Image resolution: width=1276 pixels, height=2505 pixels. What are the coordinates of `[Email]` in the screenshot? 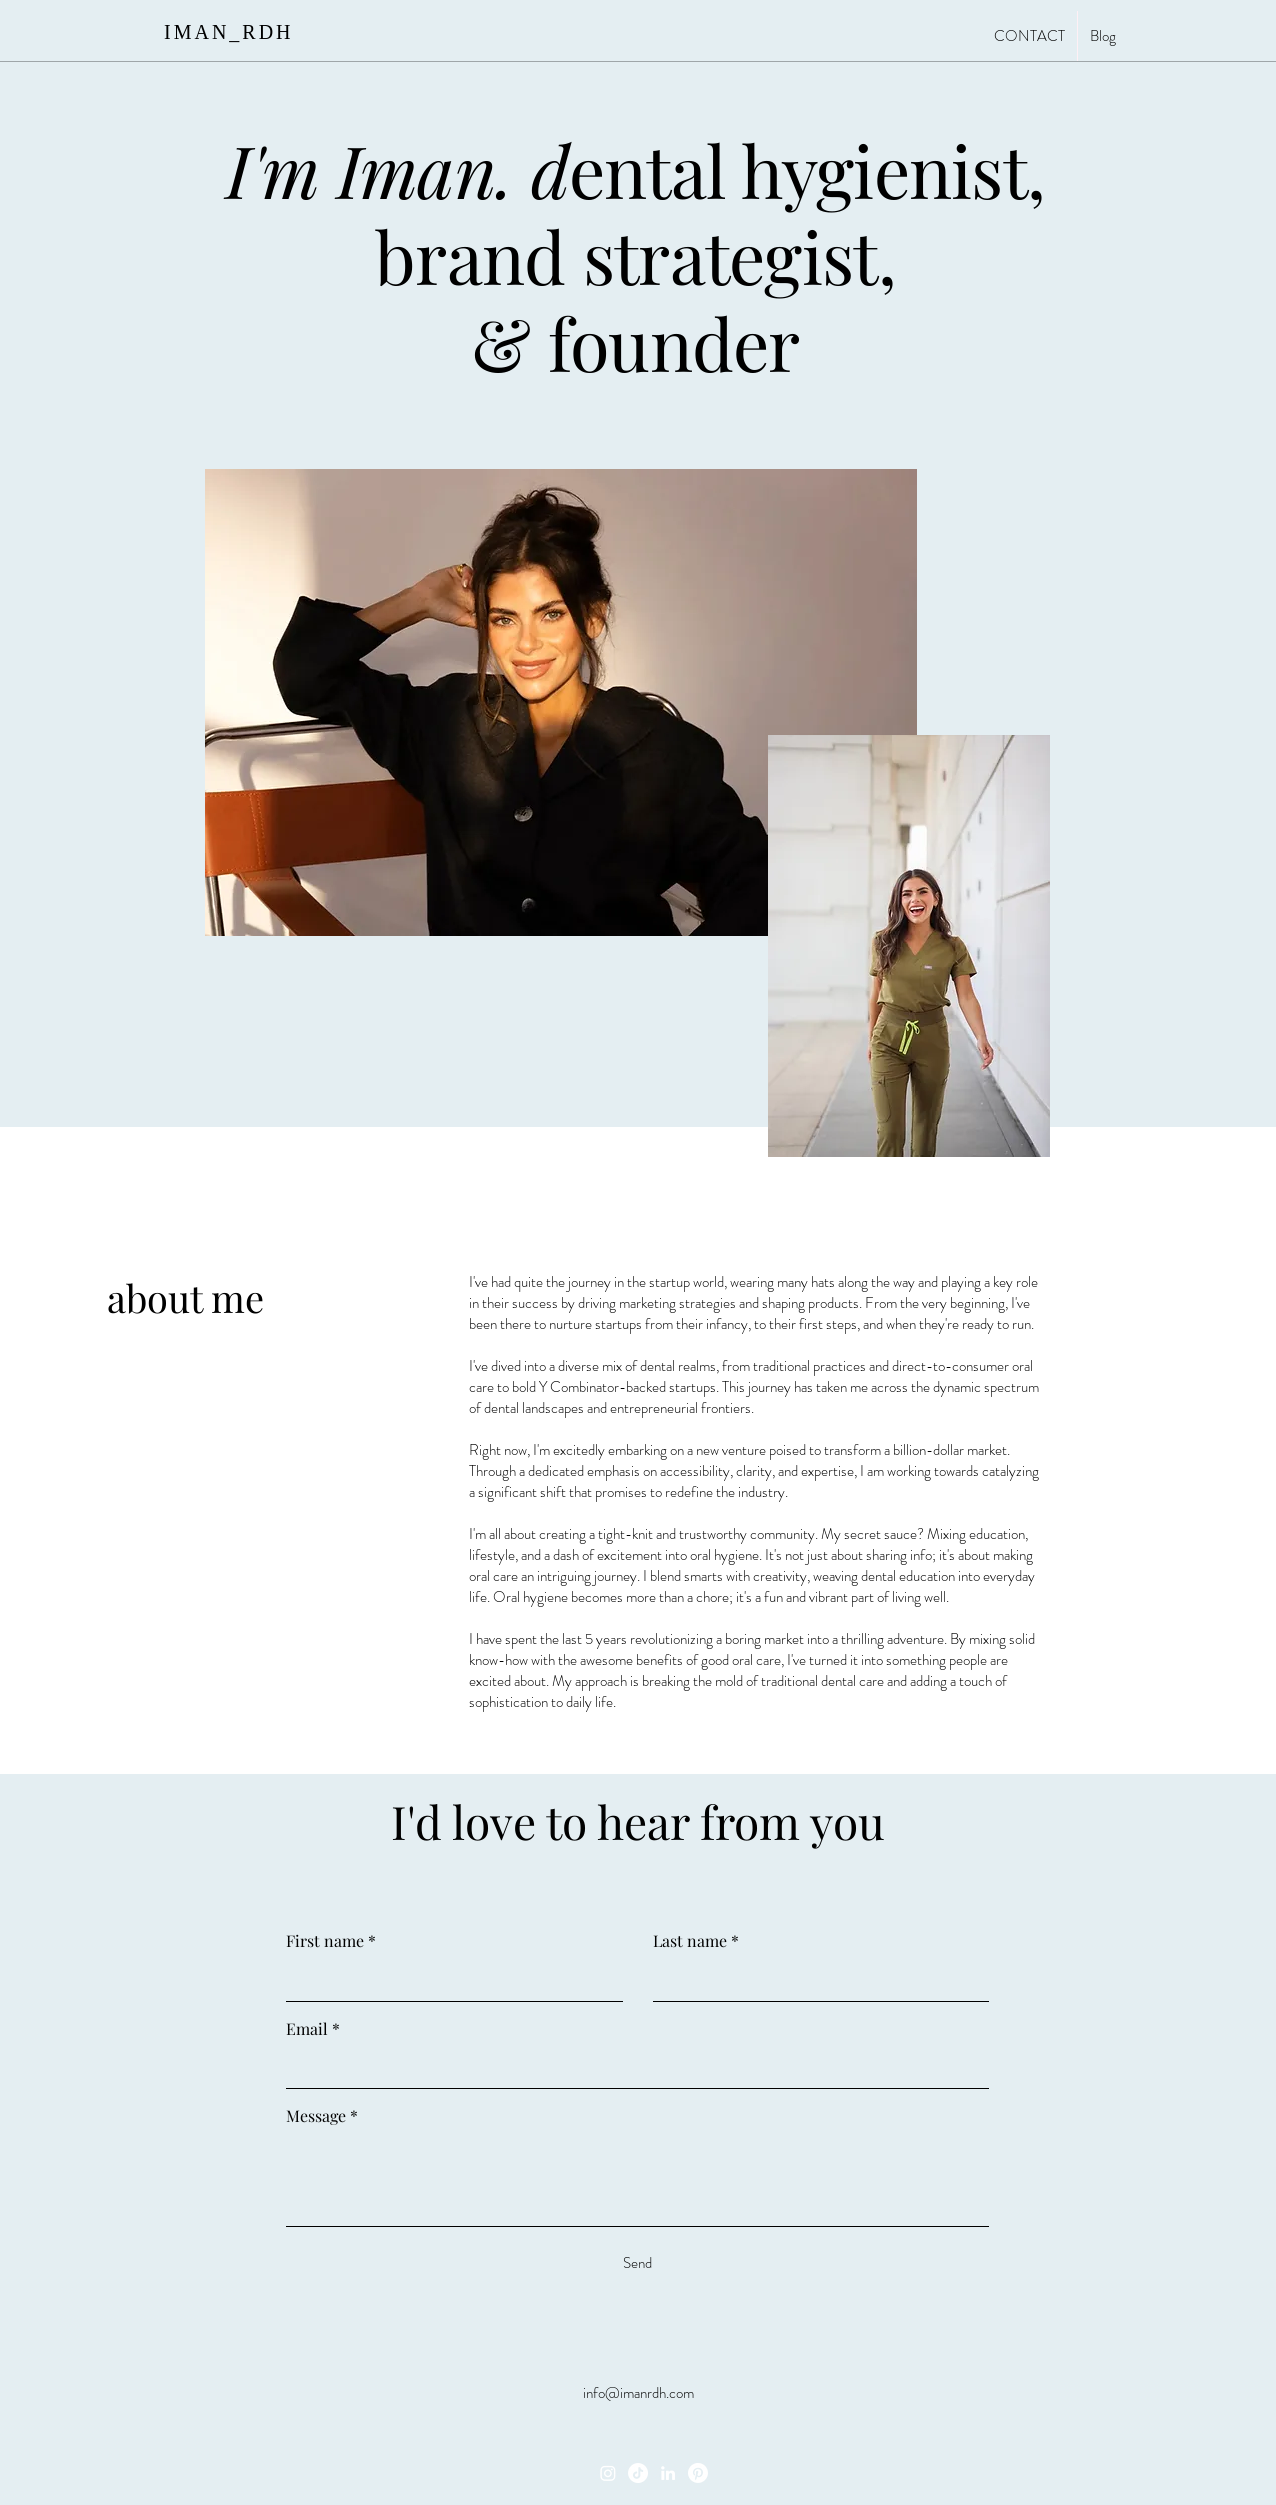 It's located at (631, 2068).